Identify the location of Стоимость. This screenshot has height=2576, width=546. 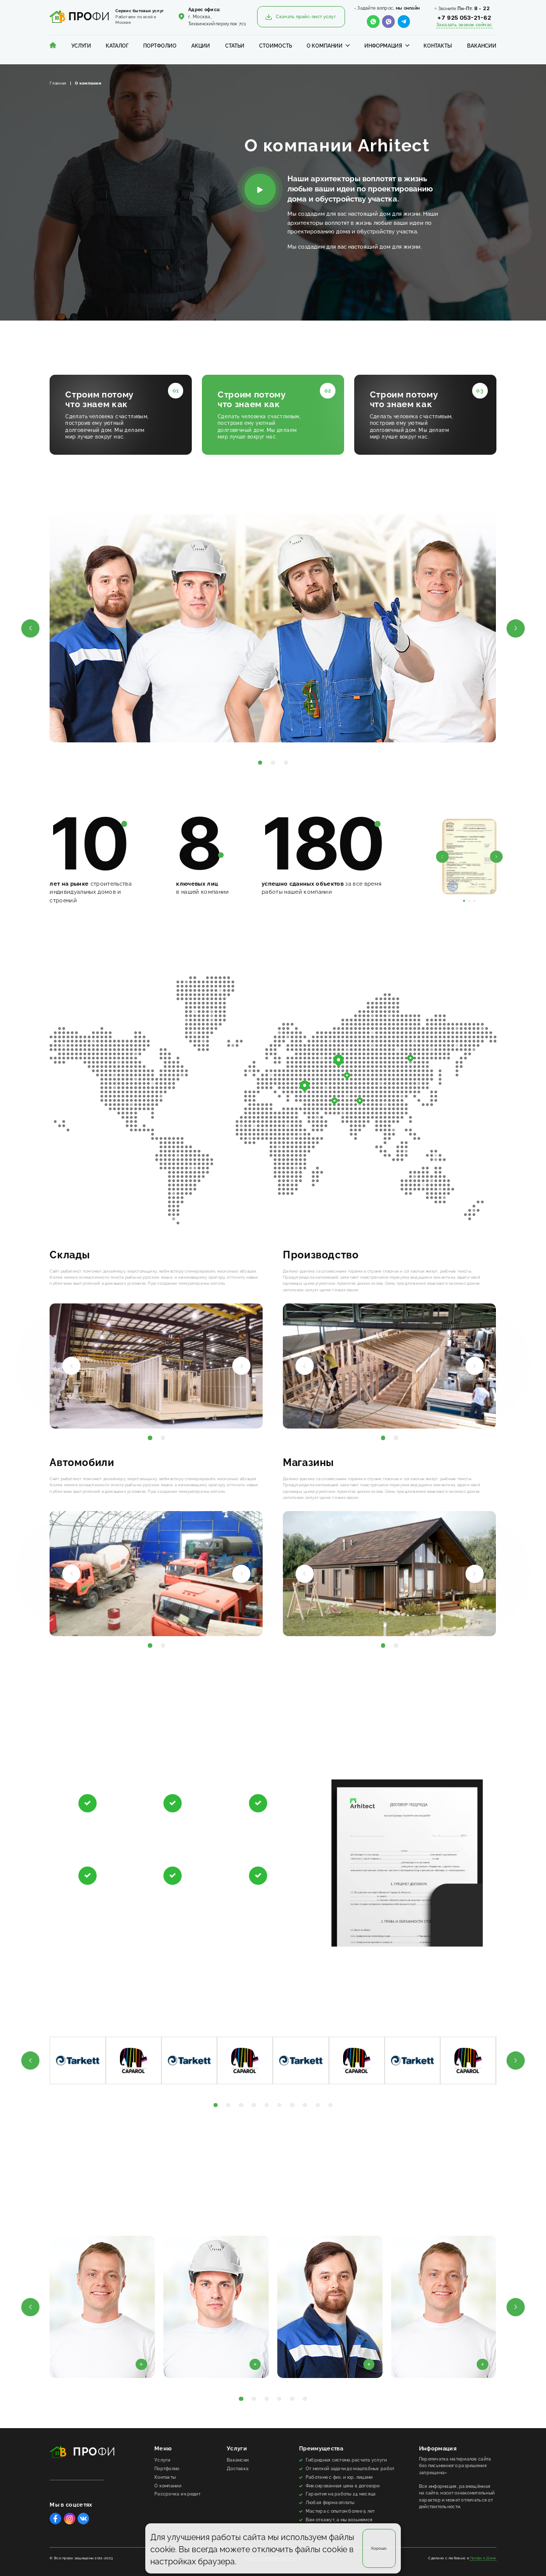
(275, 46).